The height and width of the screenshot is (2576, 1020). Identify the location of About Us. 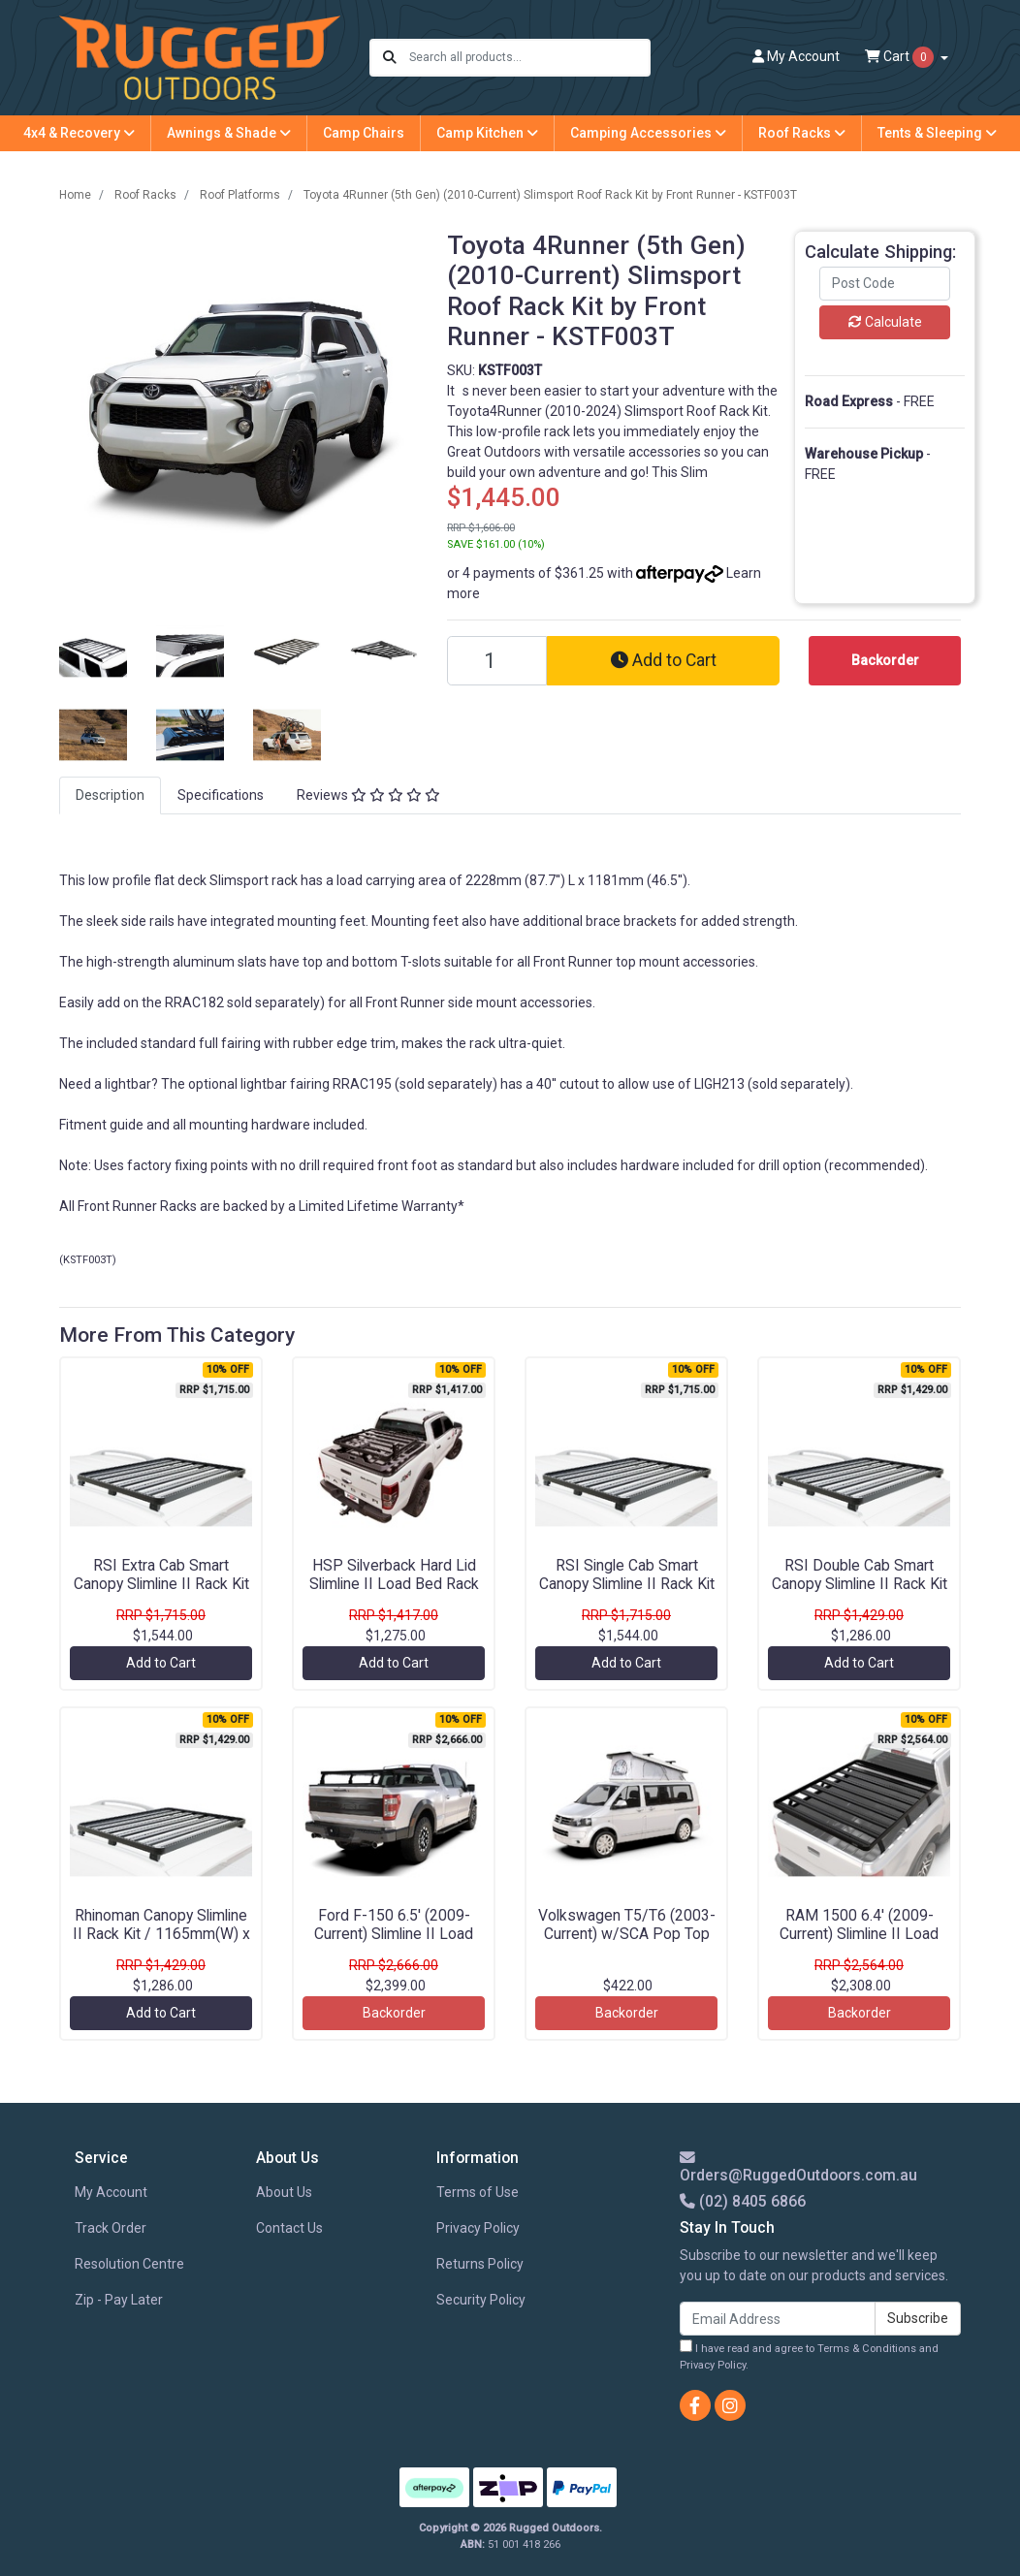
(284, 2192).